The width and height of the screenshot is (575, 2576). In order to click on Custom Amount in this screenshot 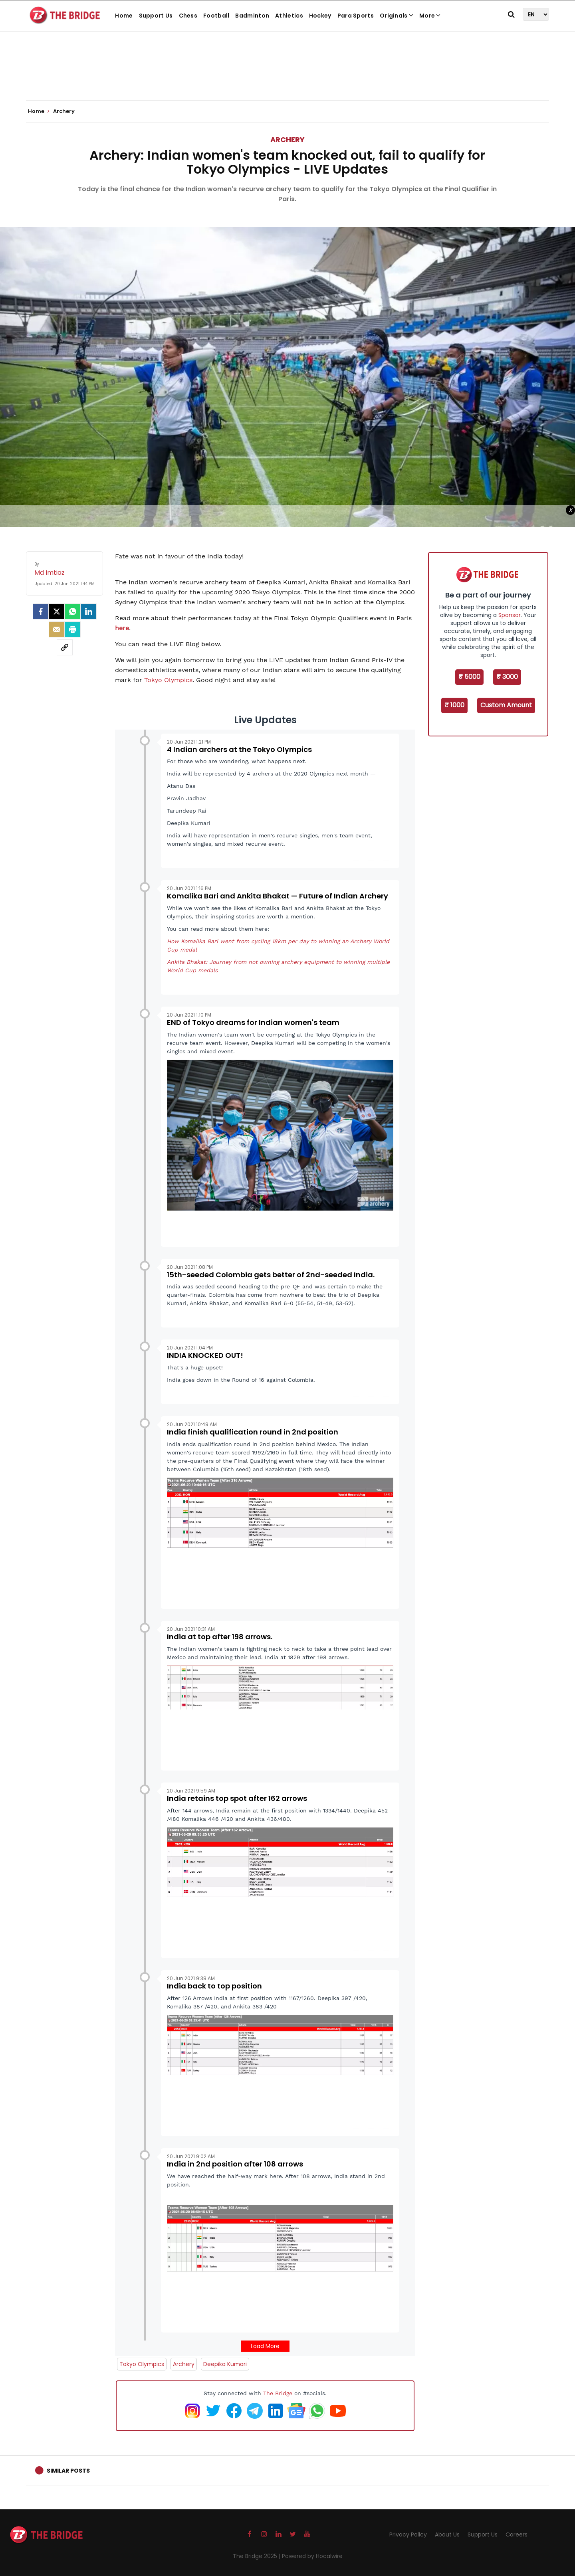, I will do `click(506, 705)`.